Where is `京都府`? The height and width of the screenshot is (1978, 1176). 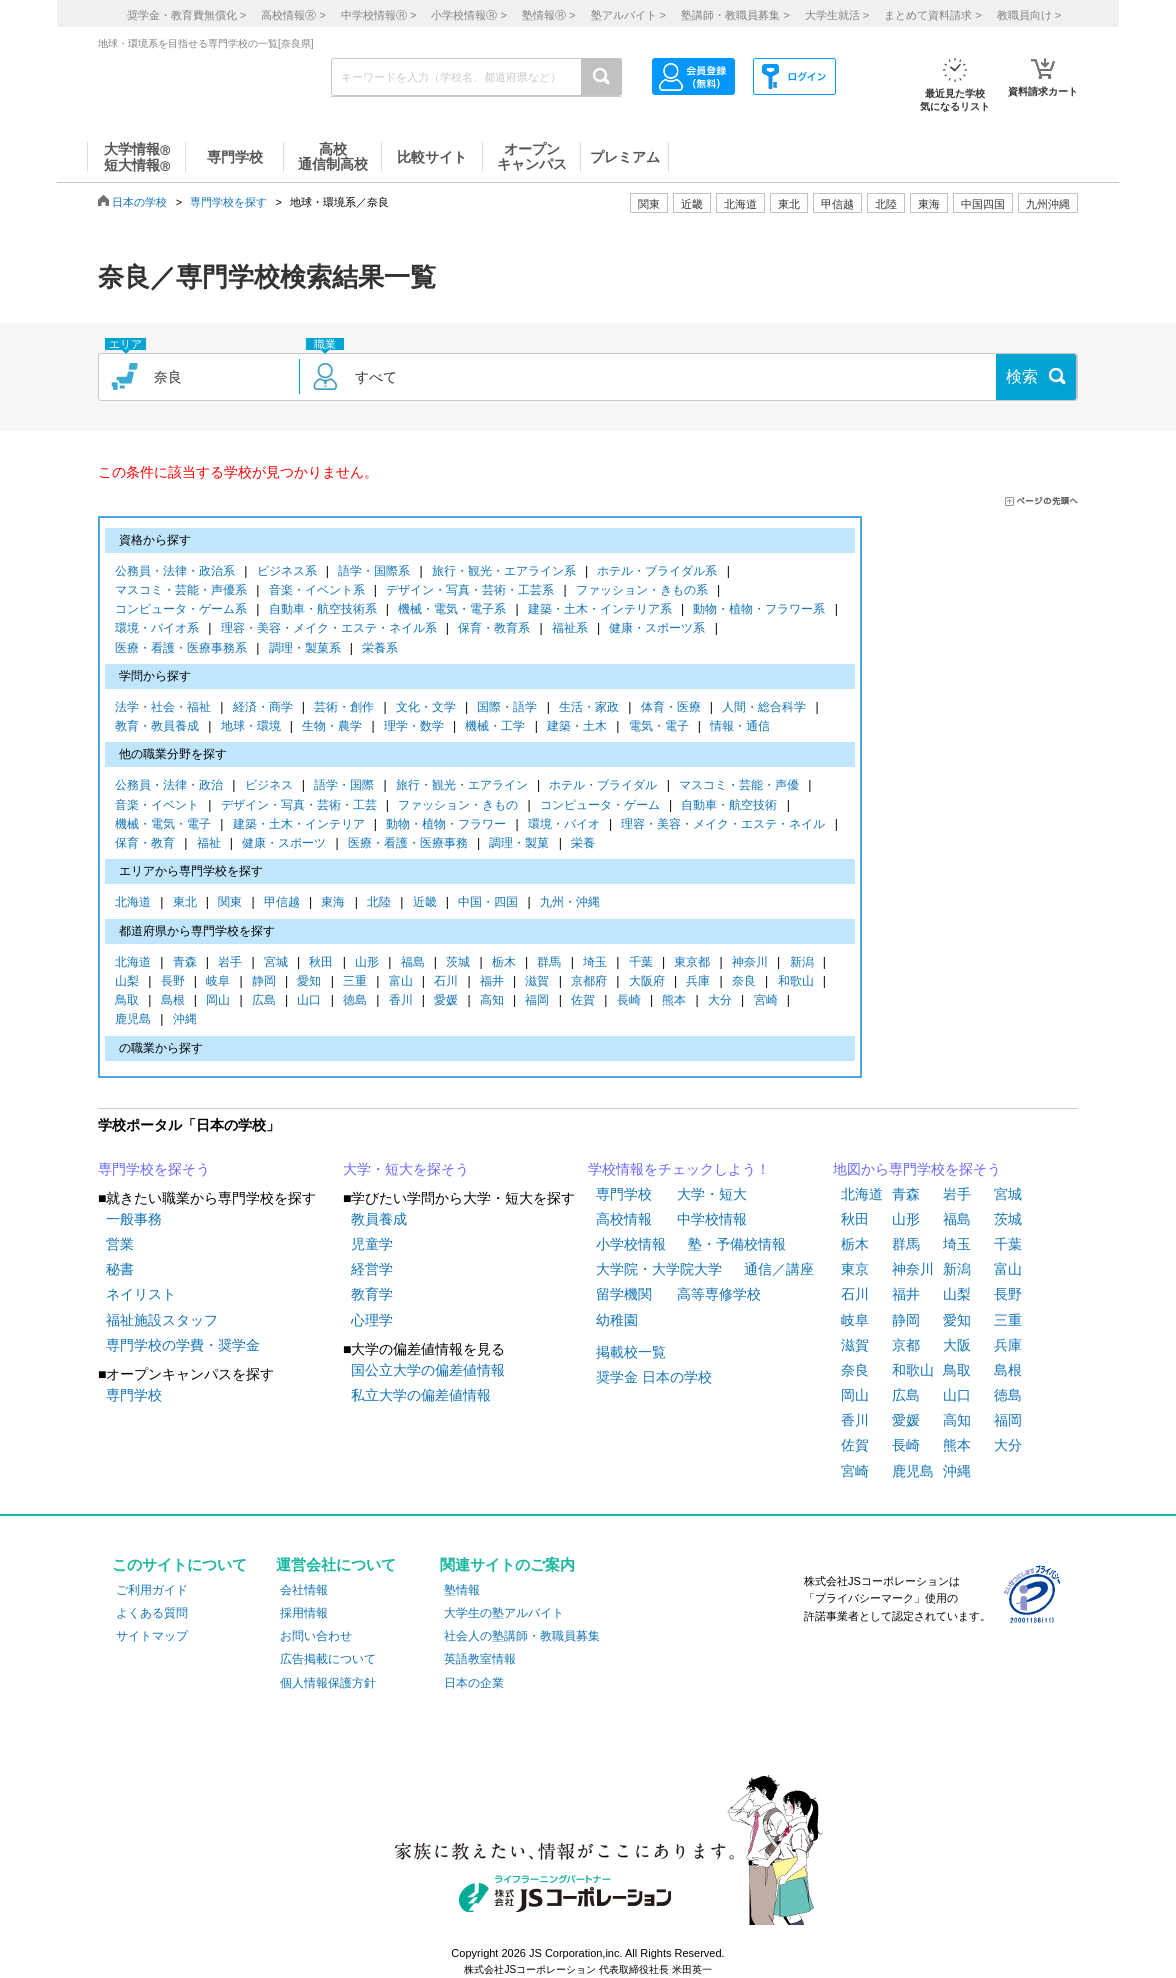
京都府 is located at coordinates (589, 982).